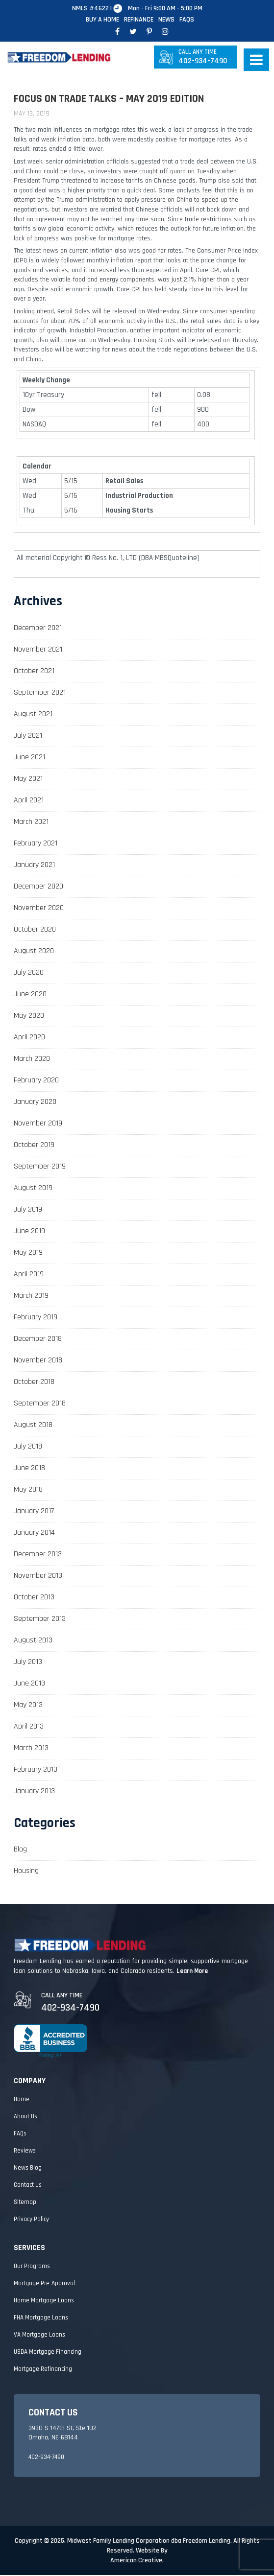  I want to click on September 2018, so click(40, 1404).